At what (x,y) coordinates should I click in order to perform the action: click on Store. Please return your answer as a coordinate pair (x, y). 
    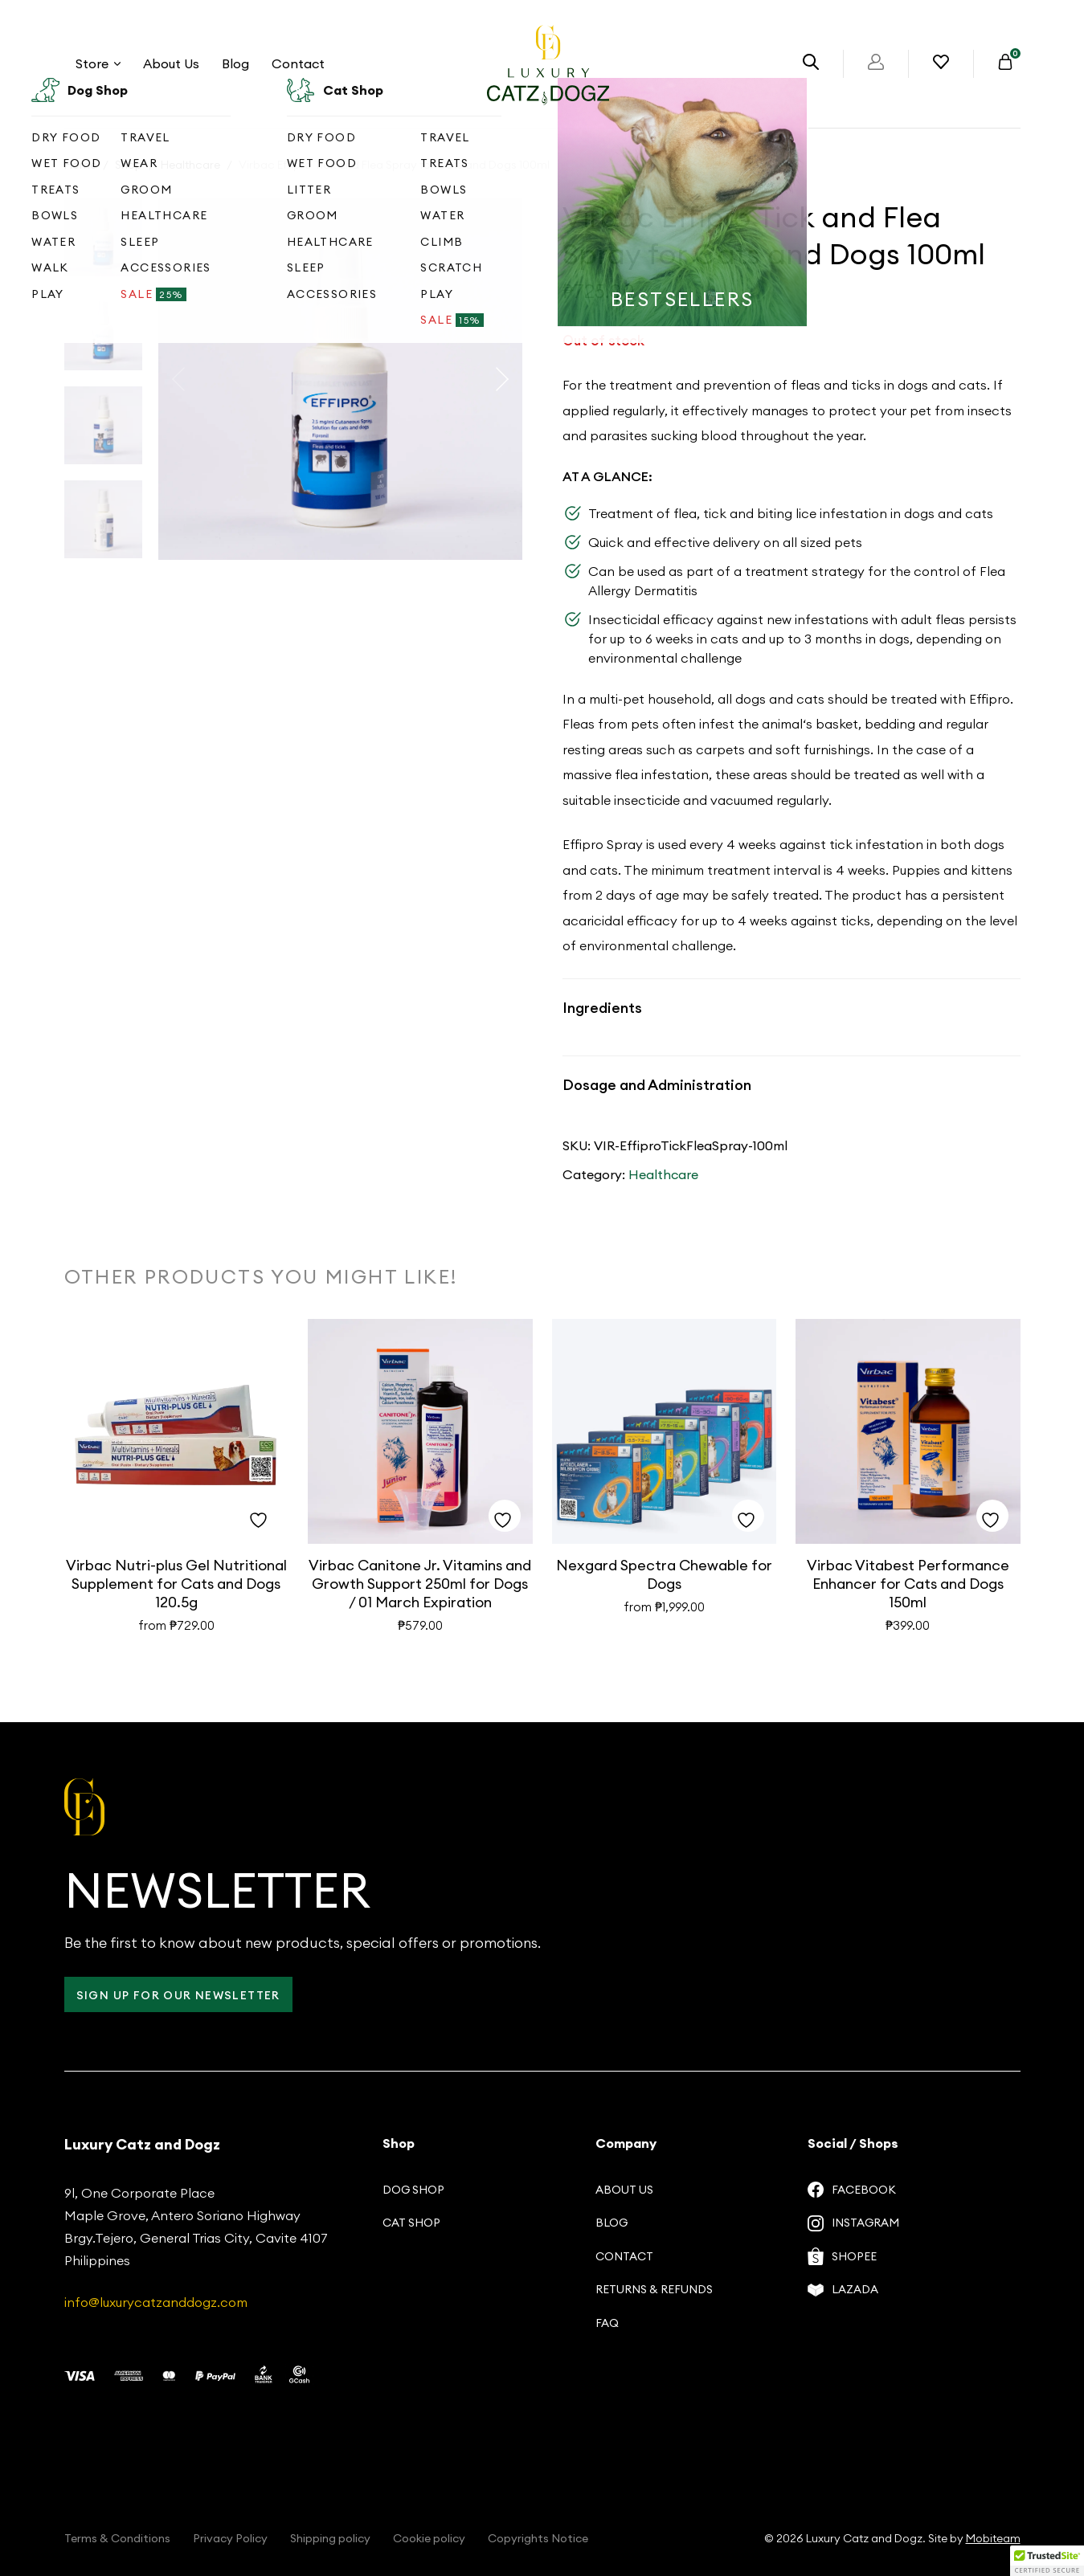
    Looking at the image, I should click on (98, 63).